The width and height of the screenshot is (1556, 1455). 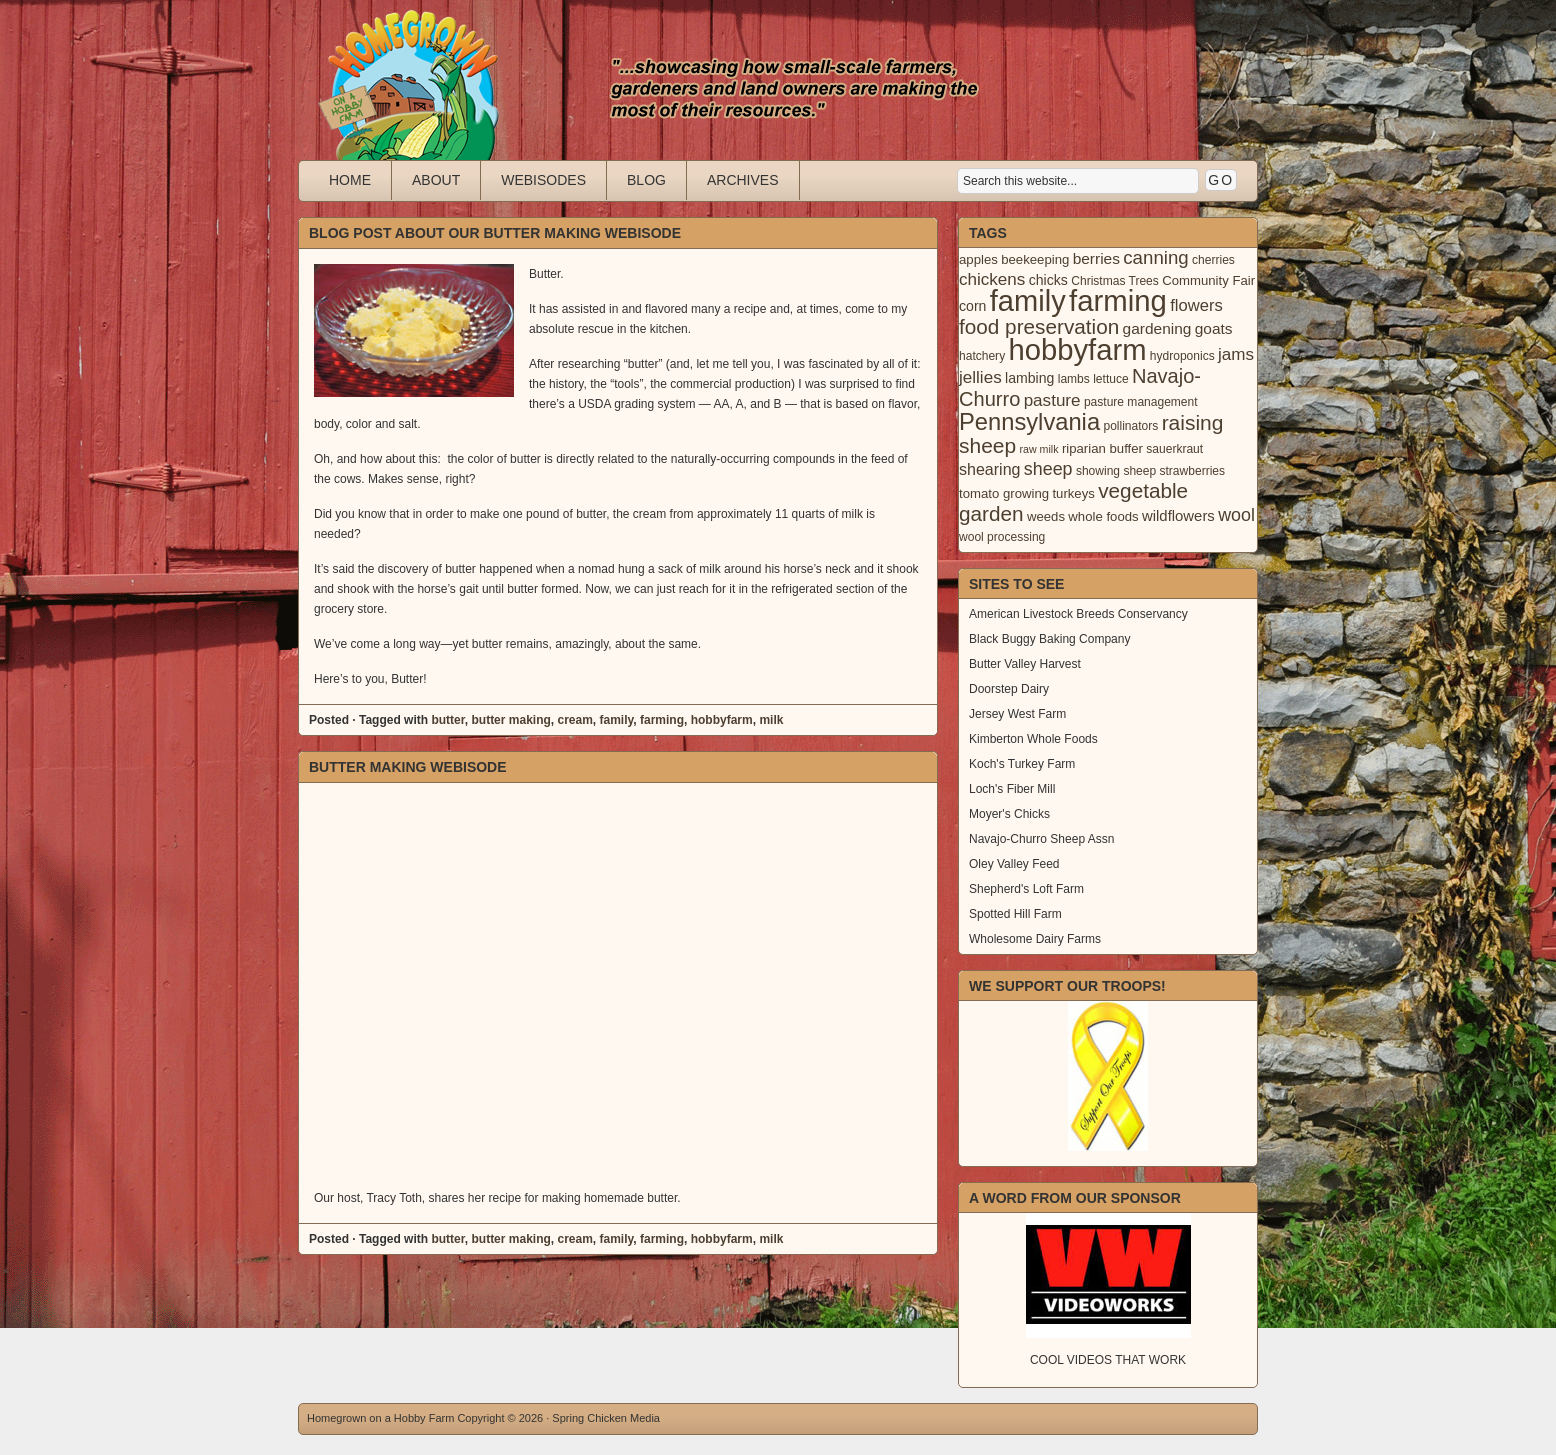 I want to click on Butter Valley Harvest, so click(x=1025, y=664).